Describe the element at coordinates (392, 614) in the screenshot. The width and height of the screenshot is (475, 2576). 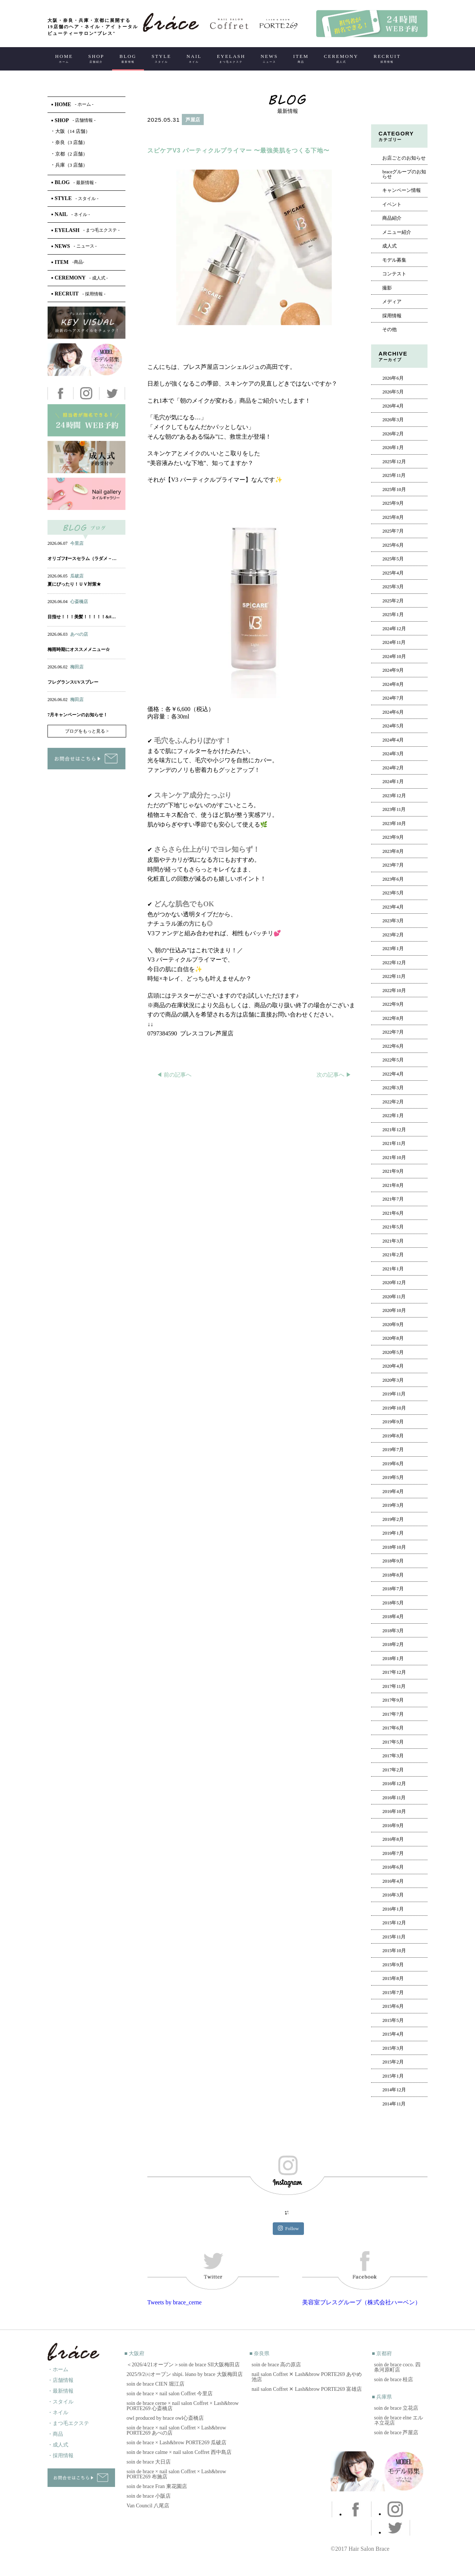
I see `2025年1月` at that location.